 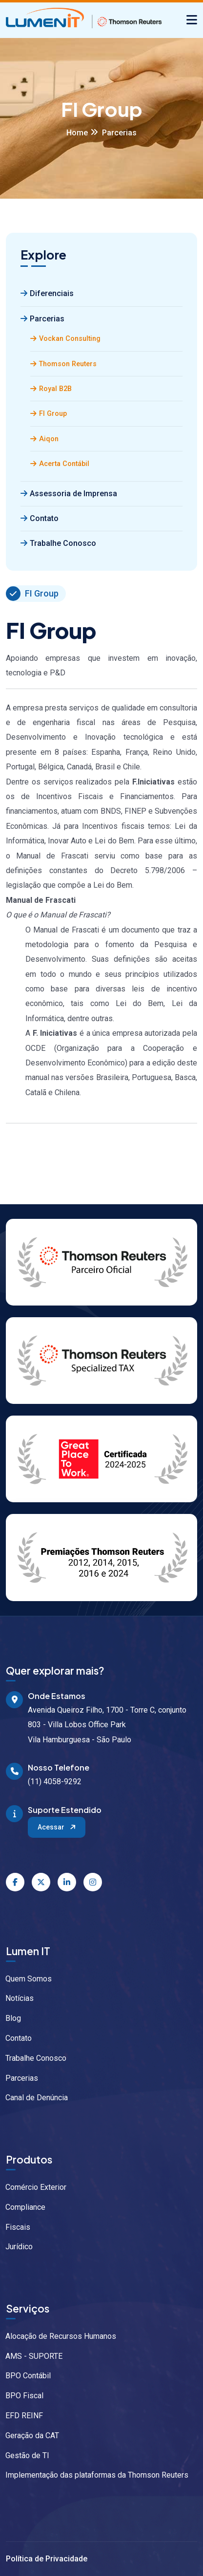 What do you see at coordinates (63, 364) in the screenshot?
I see `Thomson Reuters` at bounding box center [63, 364].